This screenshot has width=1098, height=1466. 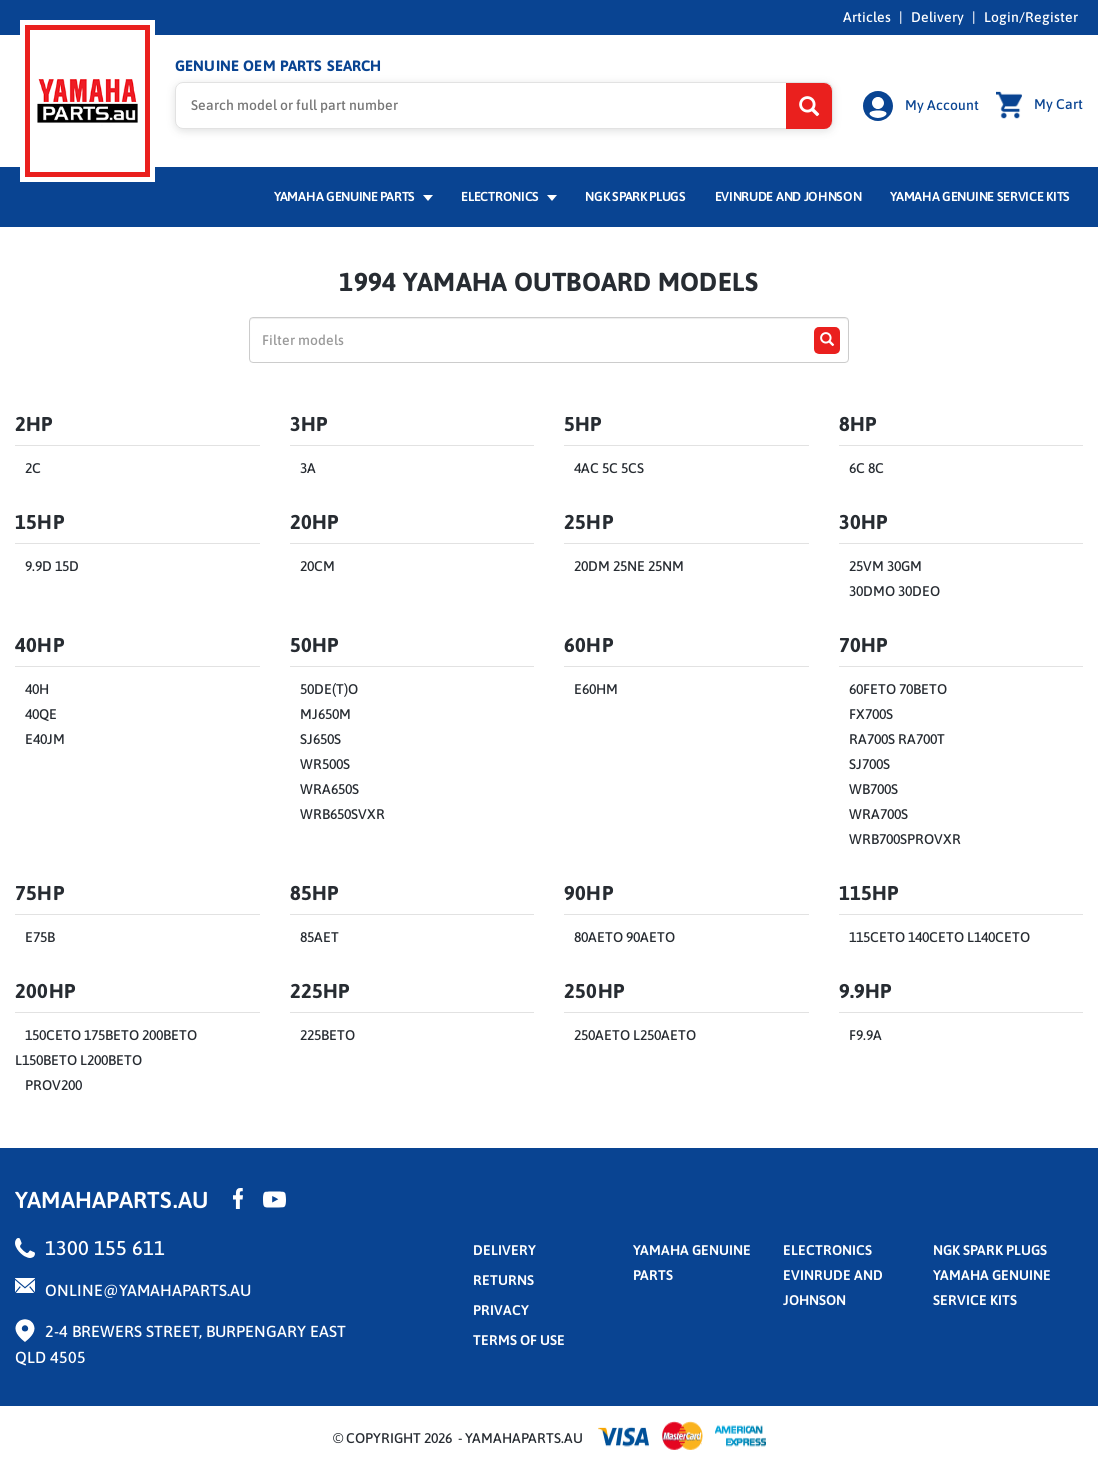 What do you see at coordinates (635, 196) in the screenshot?
I see `NGK Spark Plugs` at bounding box center [635, 196].